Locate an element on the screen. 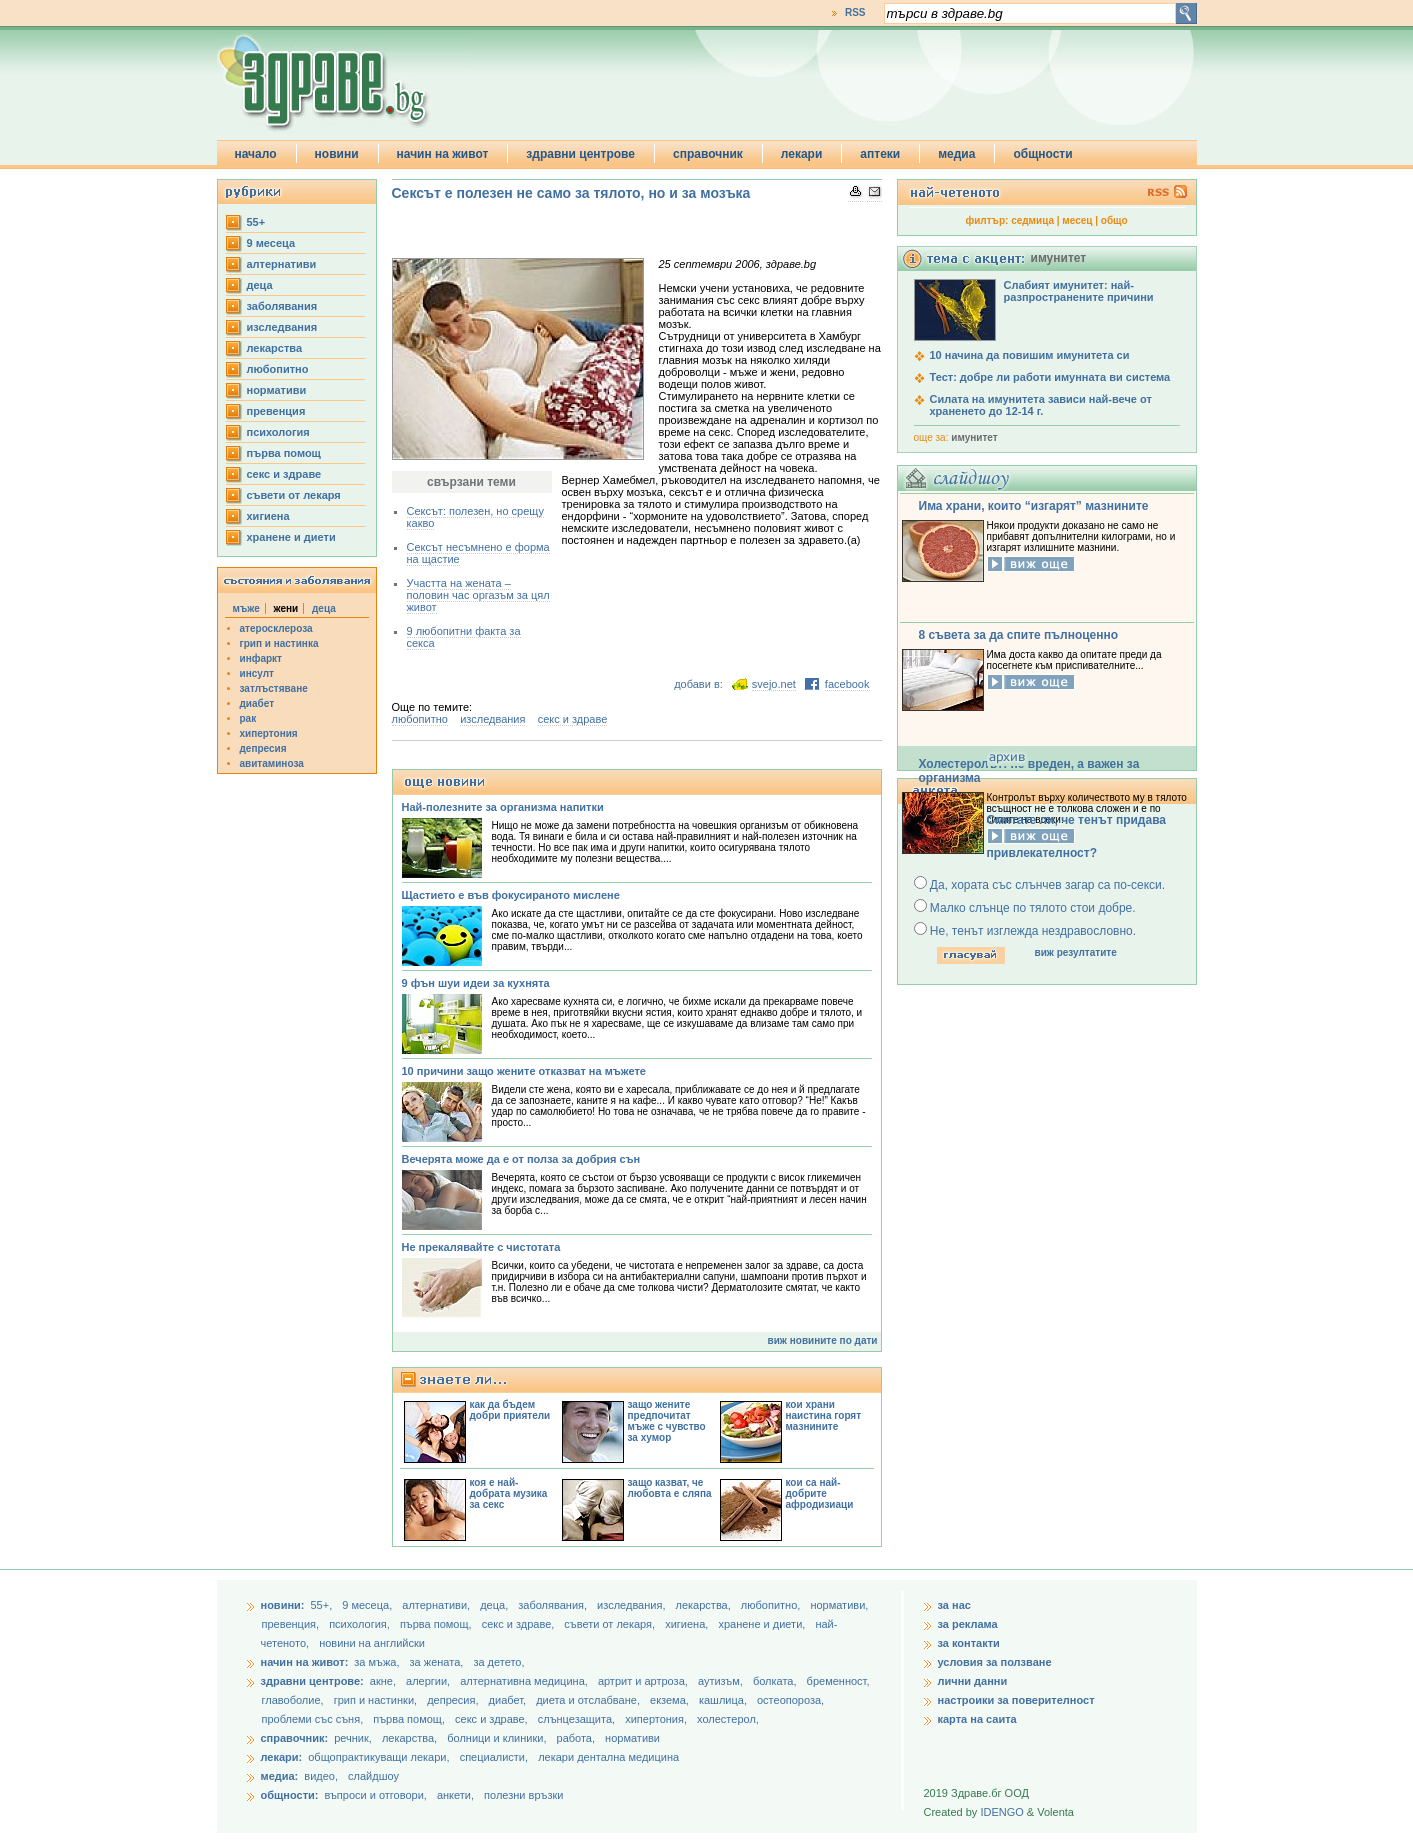 The height and width of the screenshot is (1843, 1413). 55+, is located at coordinates (322, 1605).